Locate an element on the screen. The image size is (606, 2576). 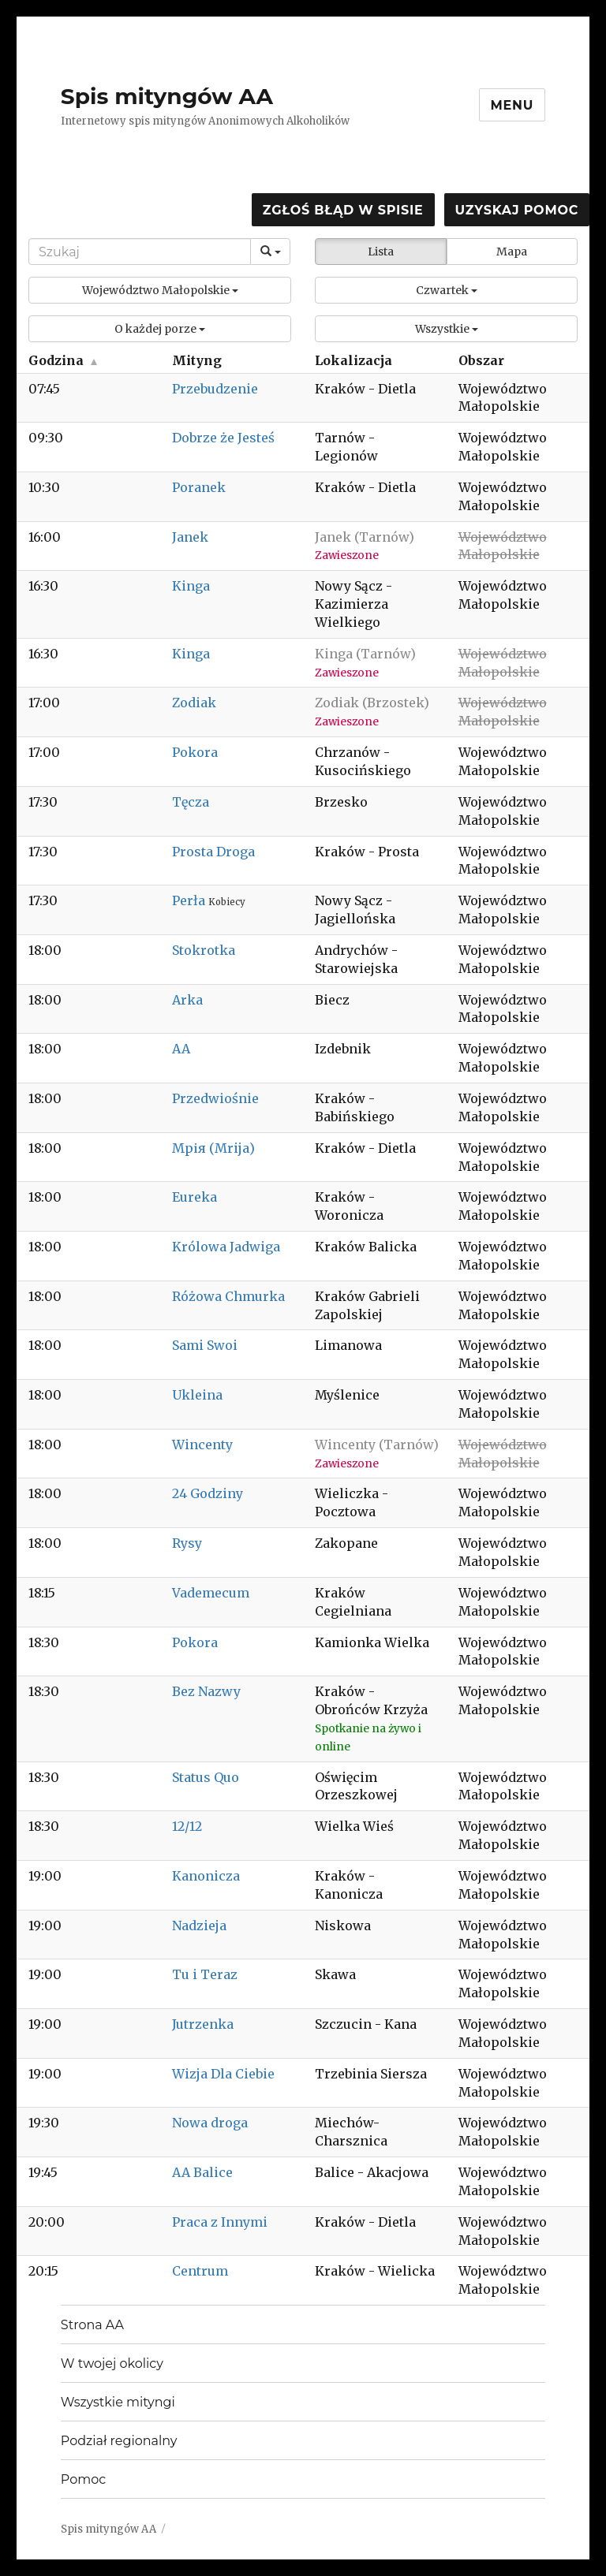
12/12 is located at coordinates (187, 1826).